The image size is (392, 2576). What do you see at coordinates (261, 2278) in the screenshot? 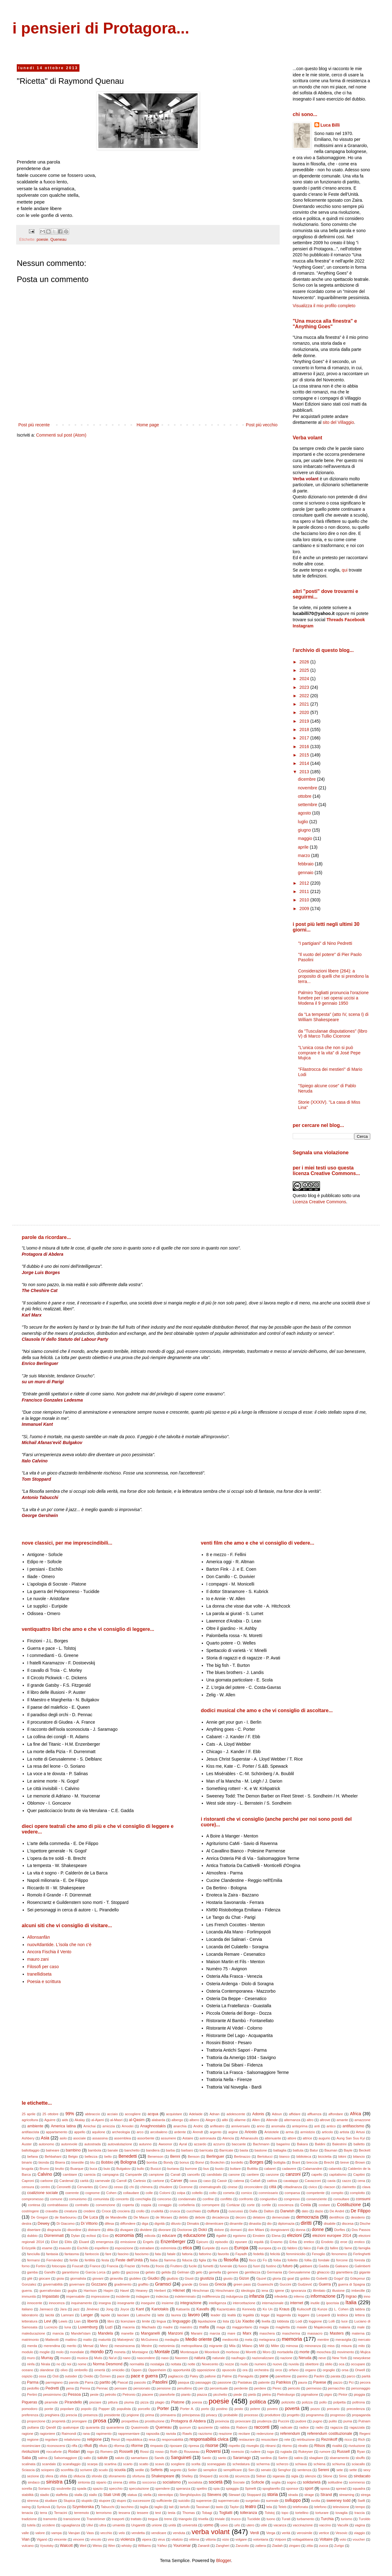
I see `Gjuzel` at bounding box center [261, 2278].